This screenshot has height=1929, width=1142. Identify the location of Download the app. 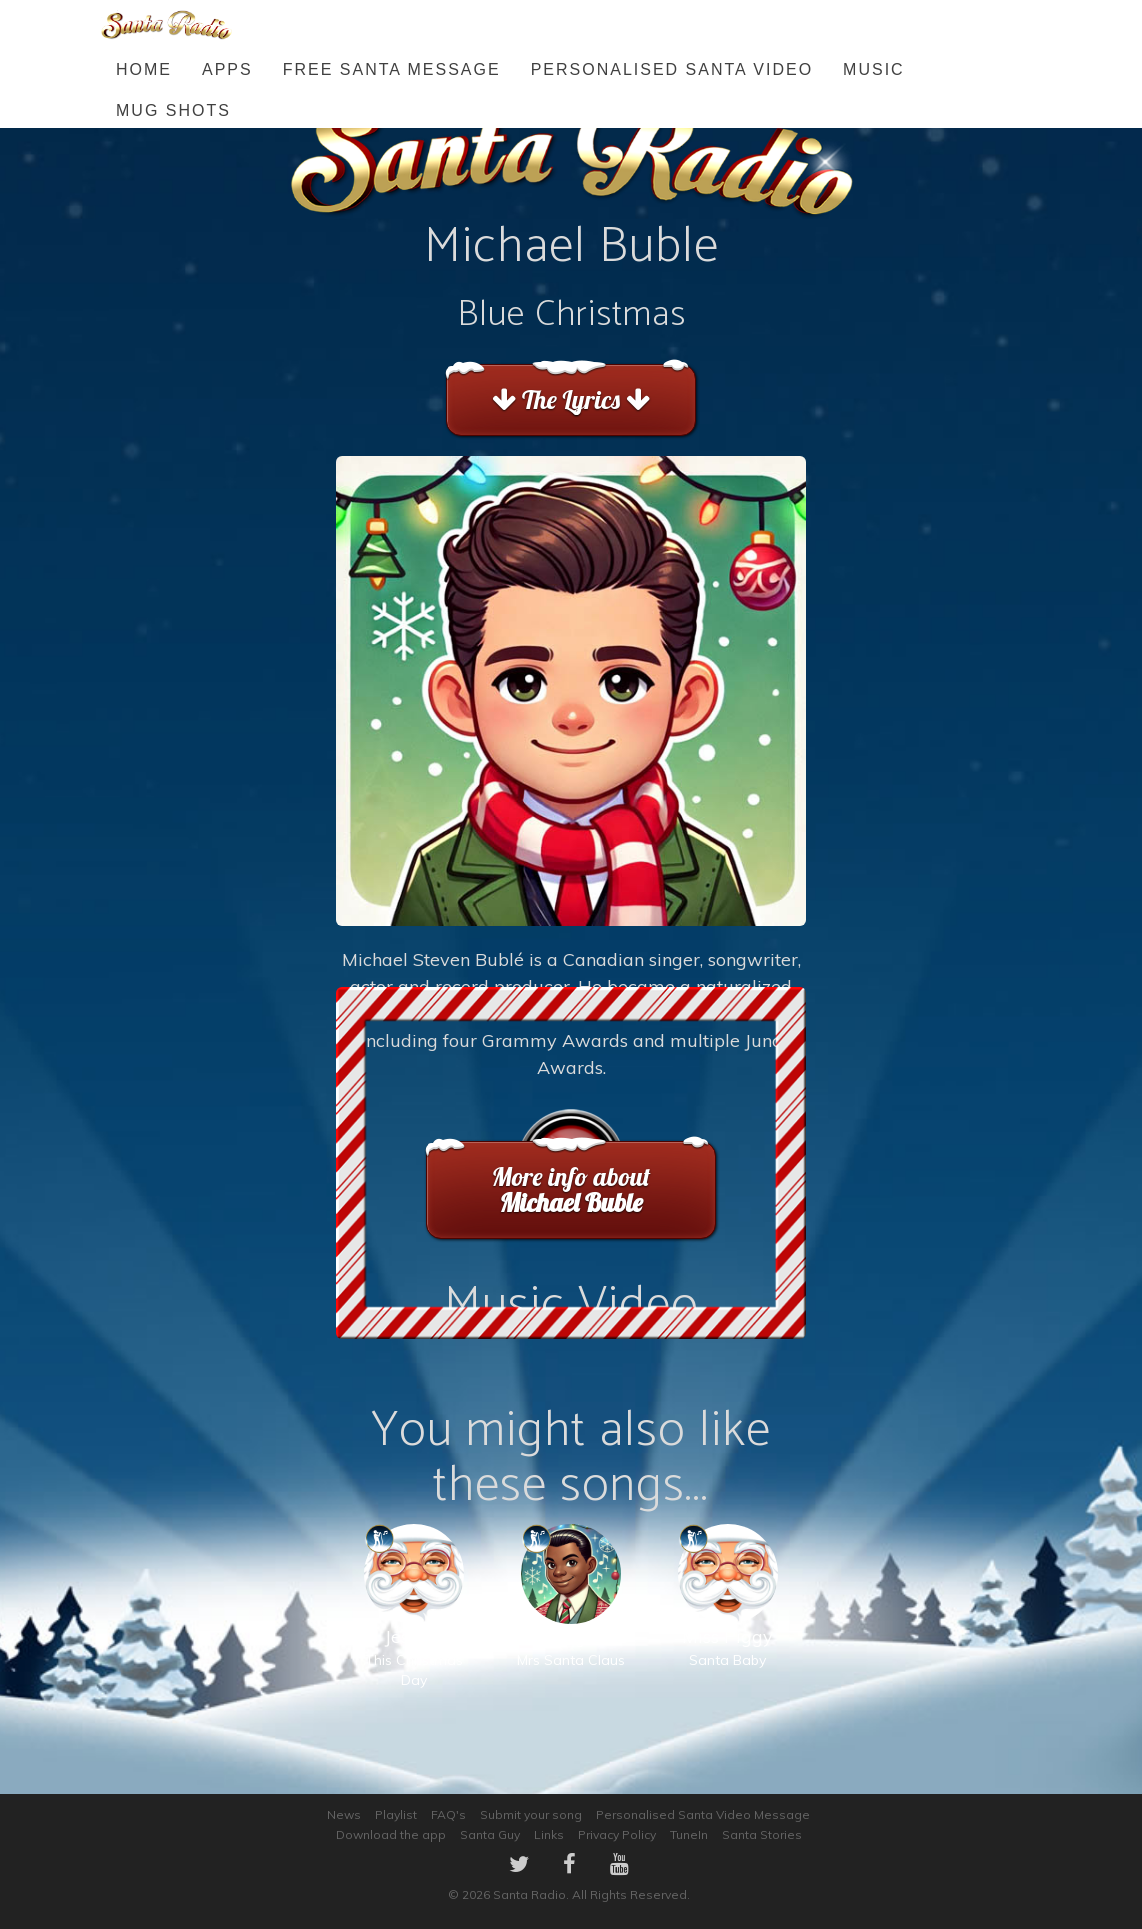
(391, 1834).